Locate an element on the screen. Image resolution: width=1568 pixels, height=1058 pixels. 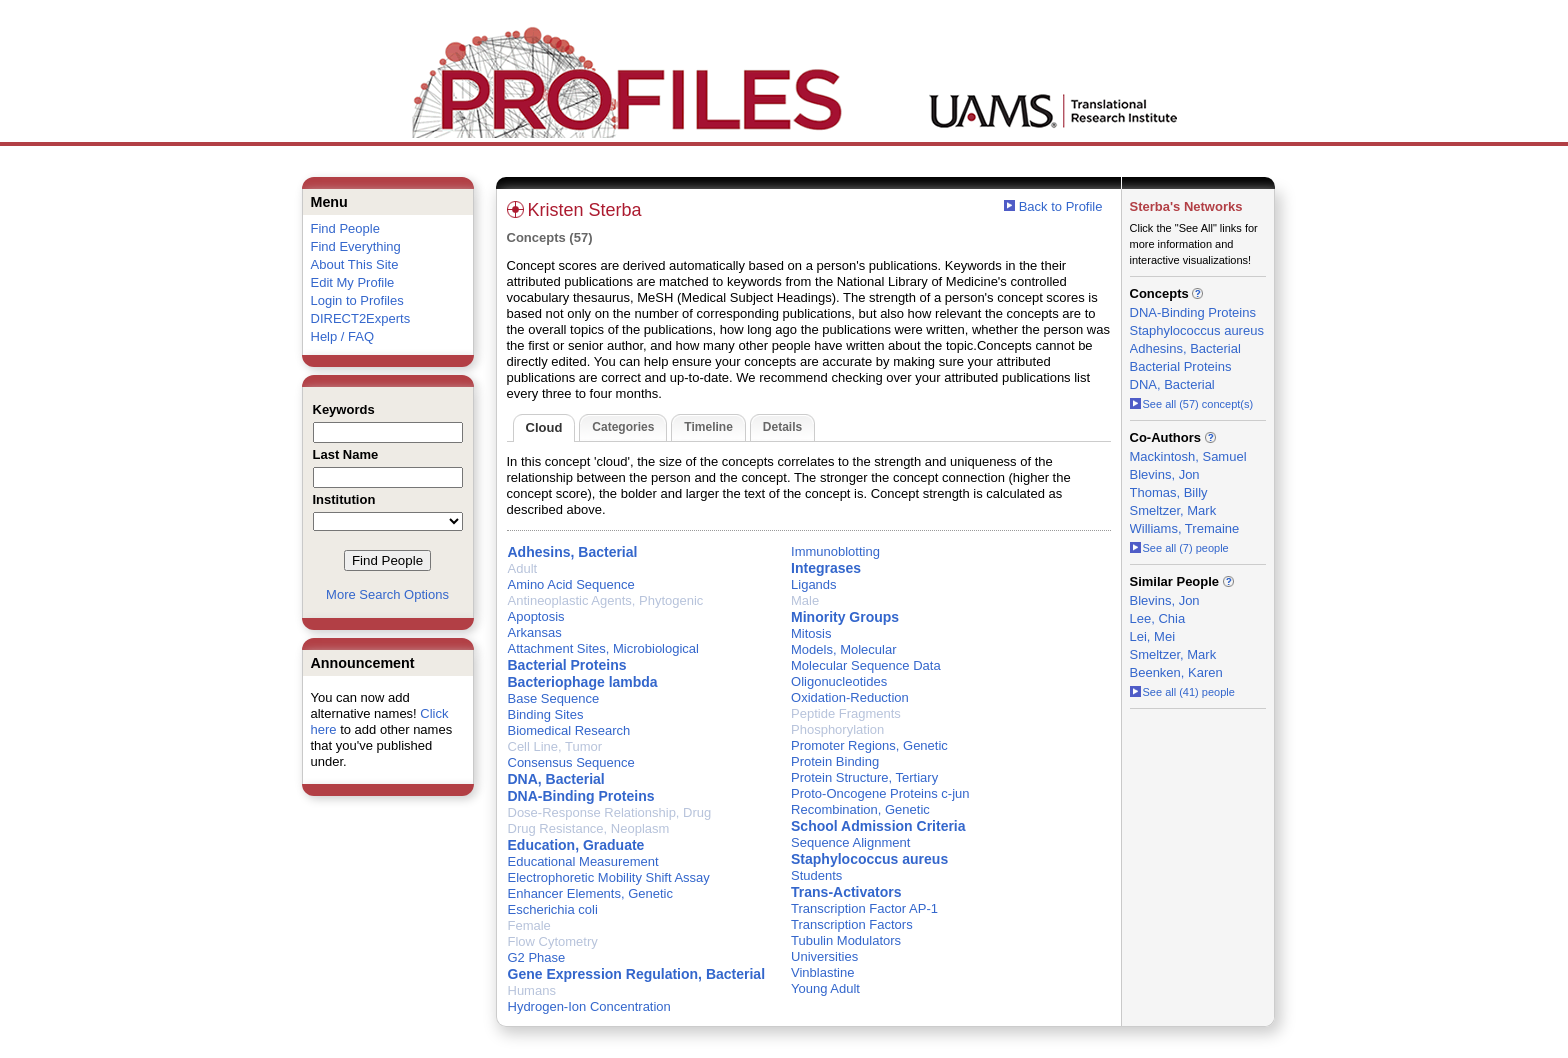
Enhancer Elements, Genetic is located at coordinates (590, 893).